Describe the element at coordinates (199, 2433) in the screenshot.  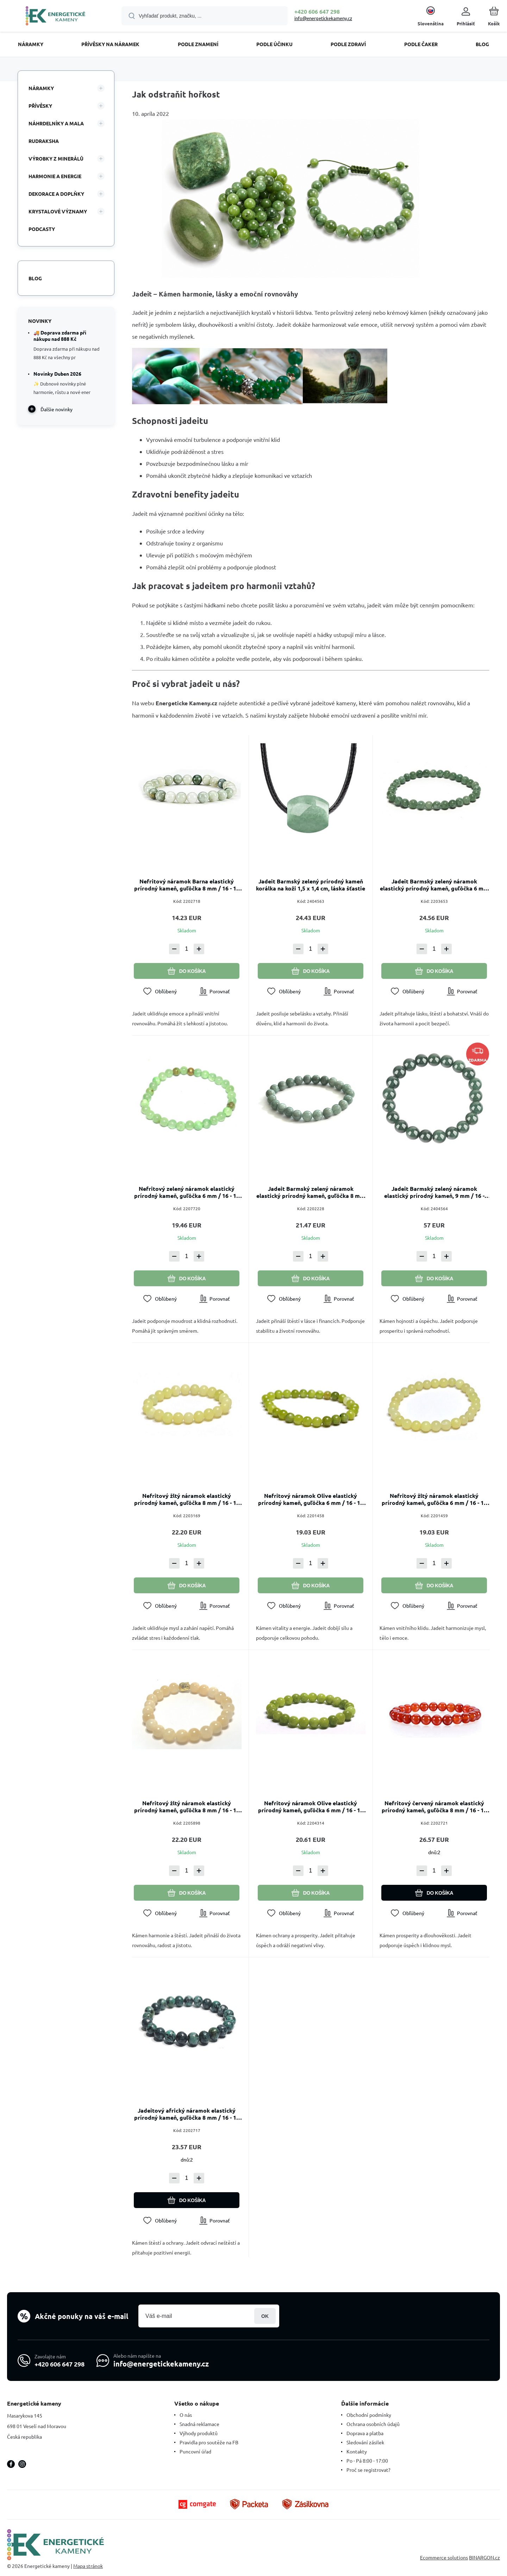
I see `Výhody produktů` at that location.